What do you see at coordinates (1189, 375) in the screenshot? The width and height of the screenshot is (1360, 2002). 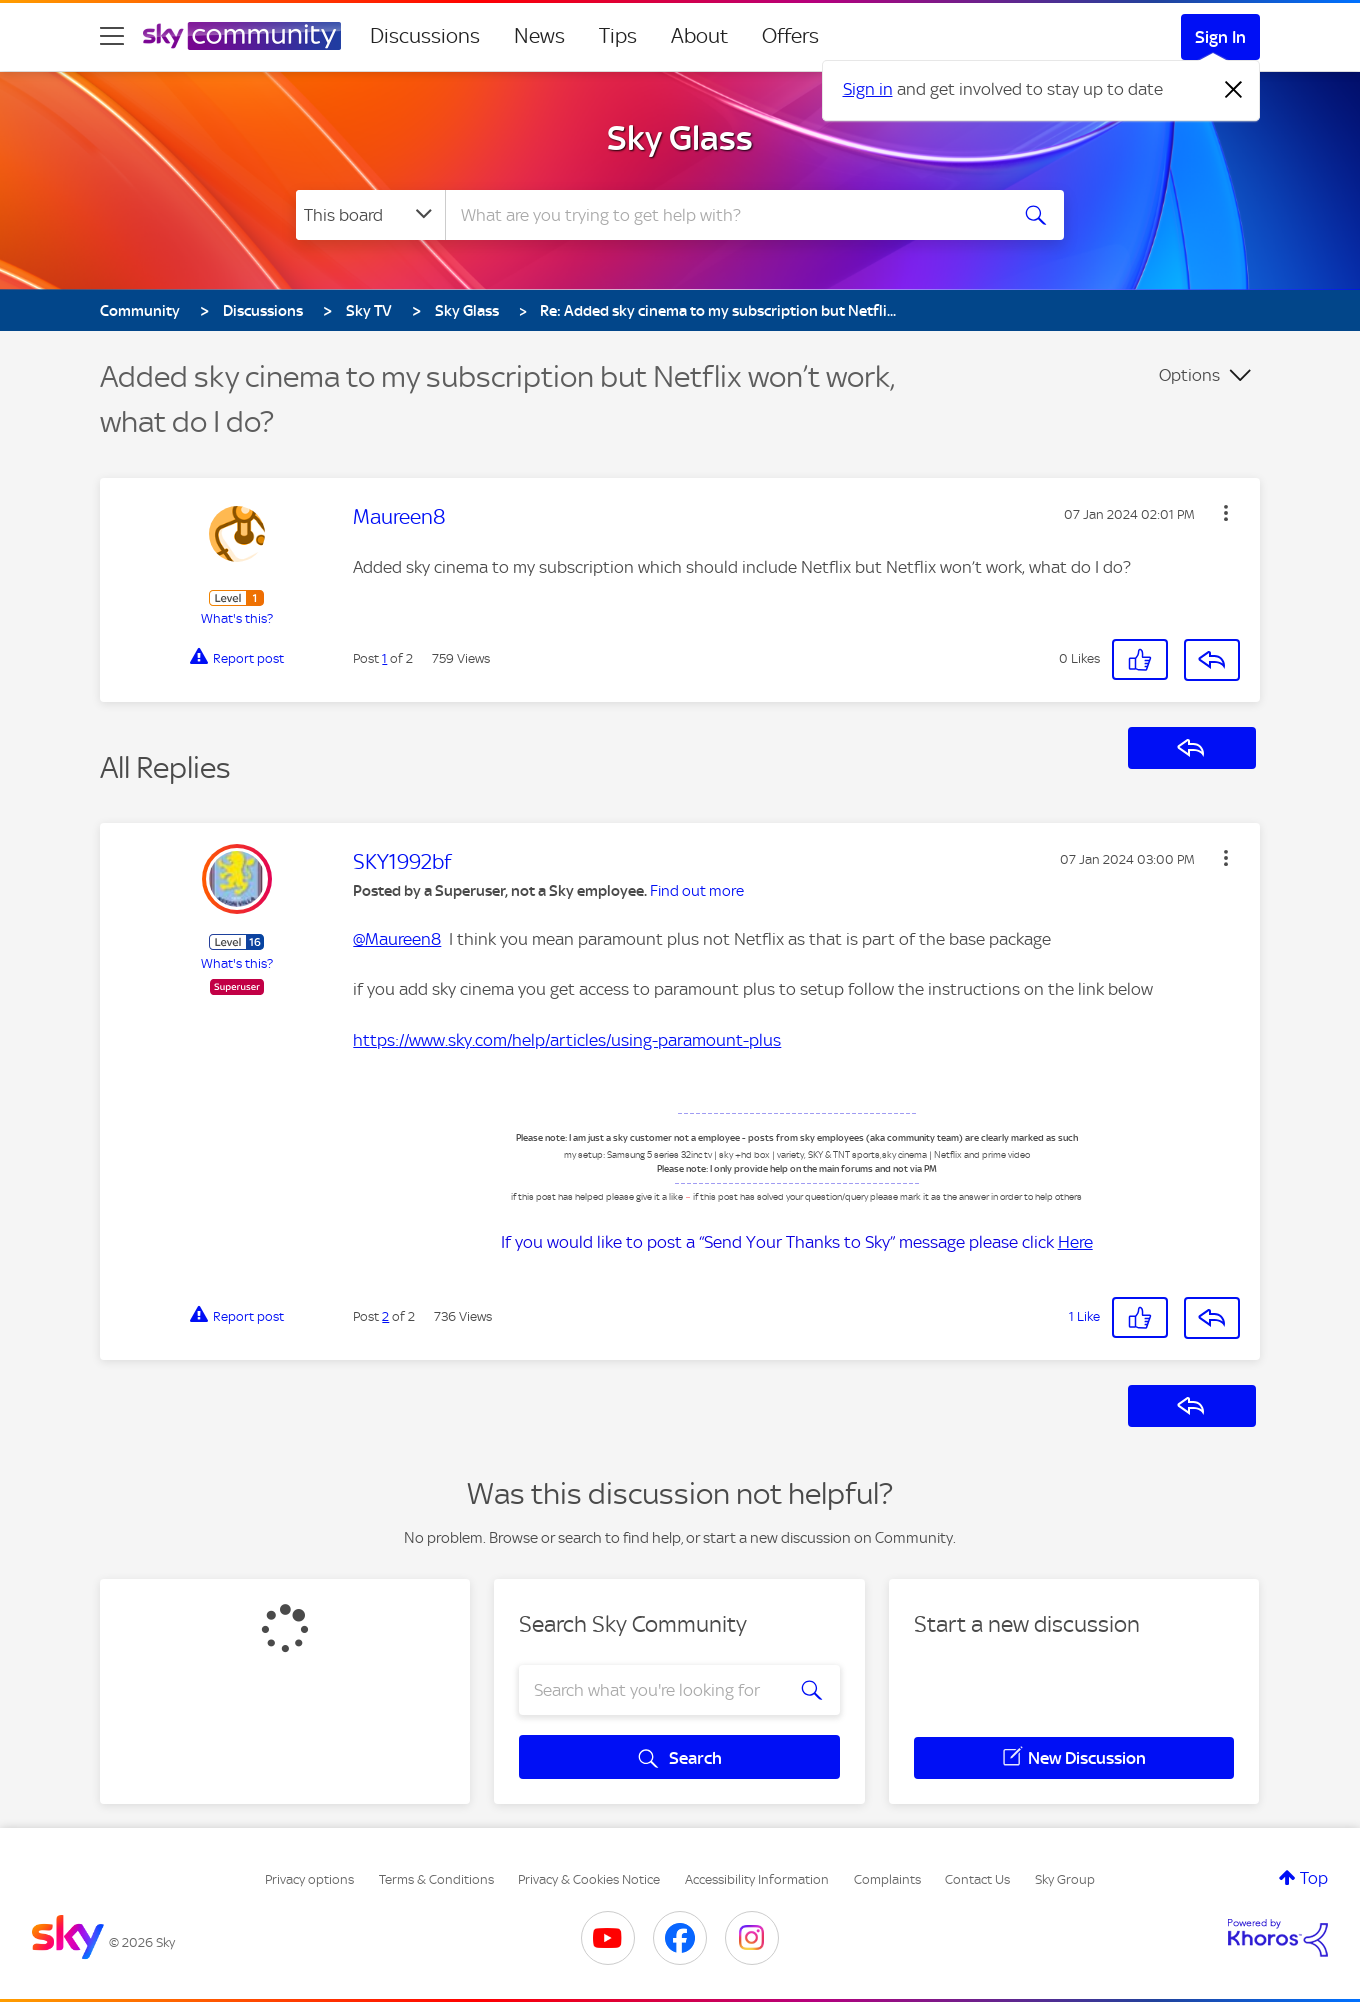 I see `Options [button]` at bounding box center [1189, 375].